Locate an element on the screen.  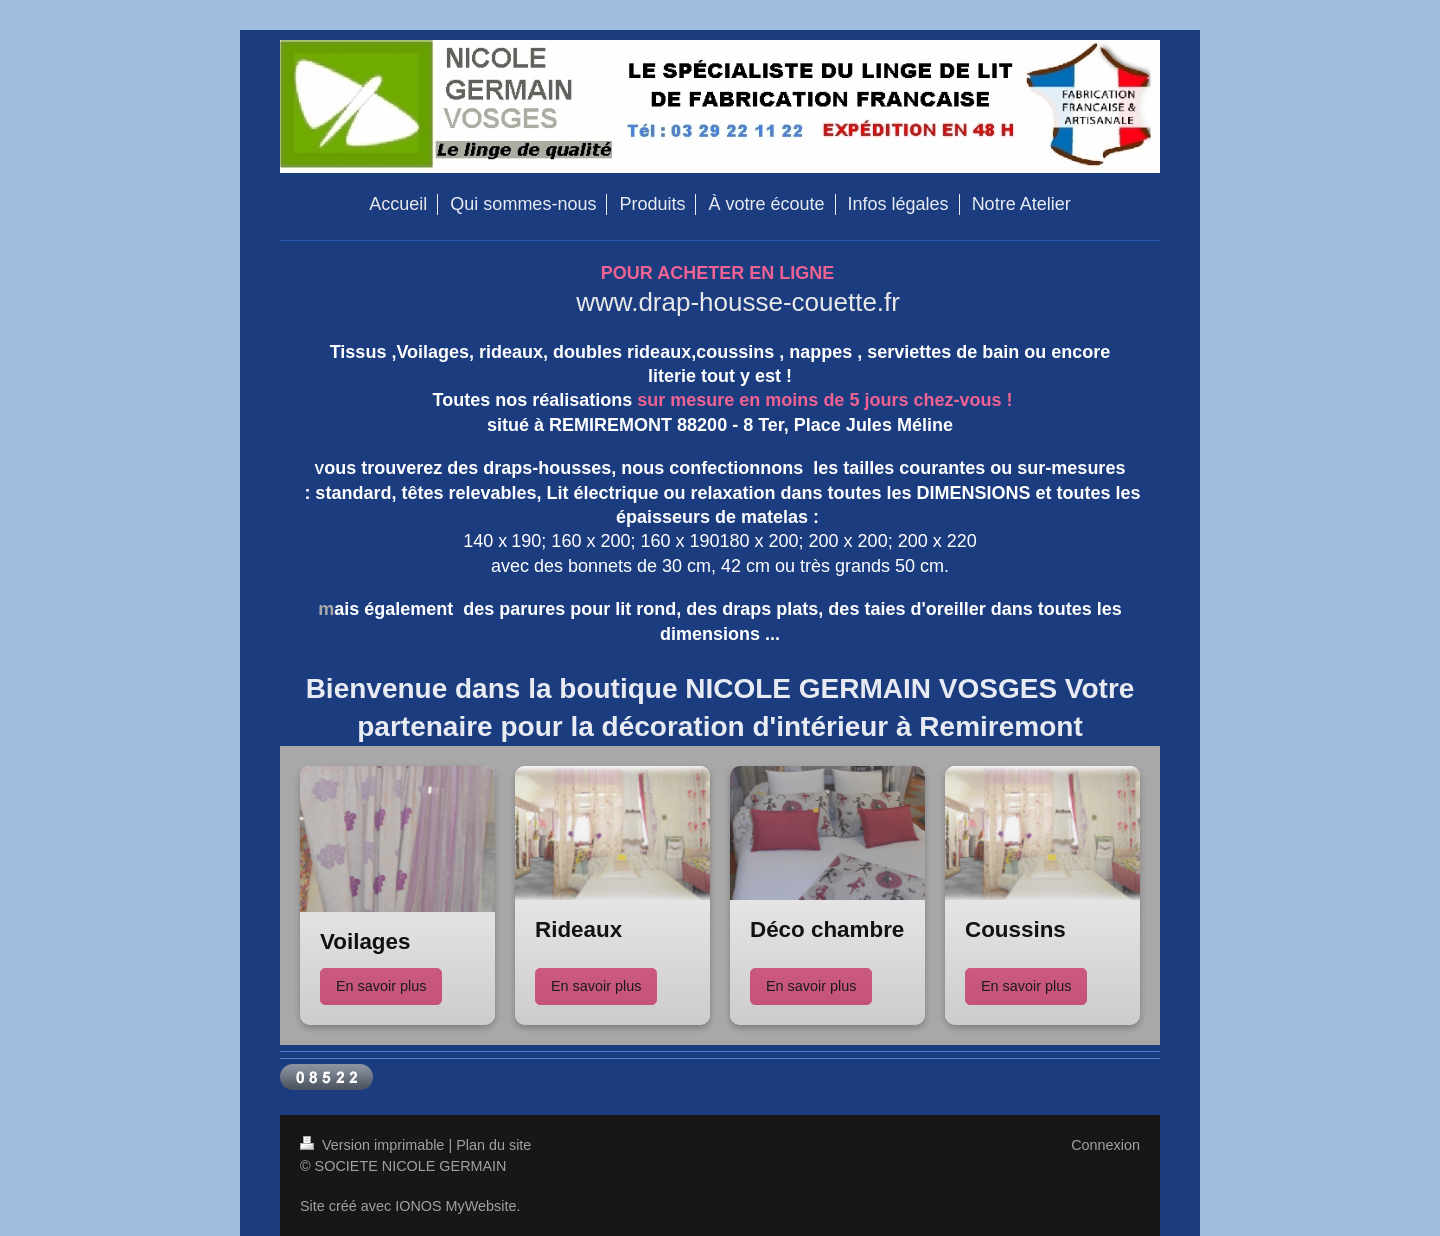
www.drap-housse-couette.fr is located at coordinates (738, 302).